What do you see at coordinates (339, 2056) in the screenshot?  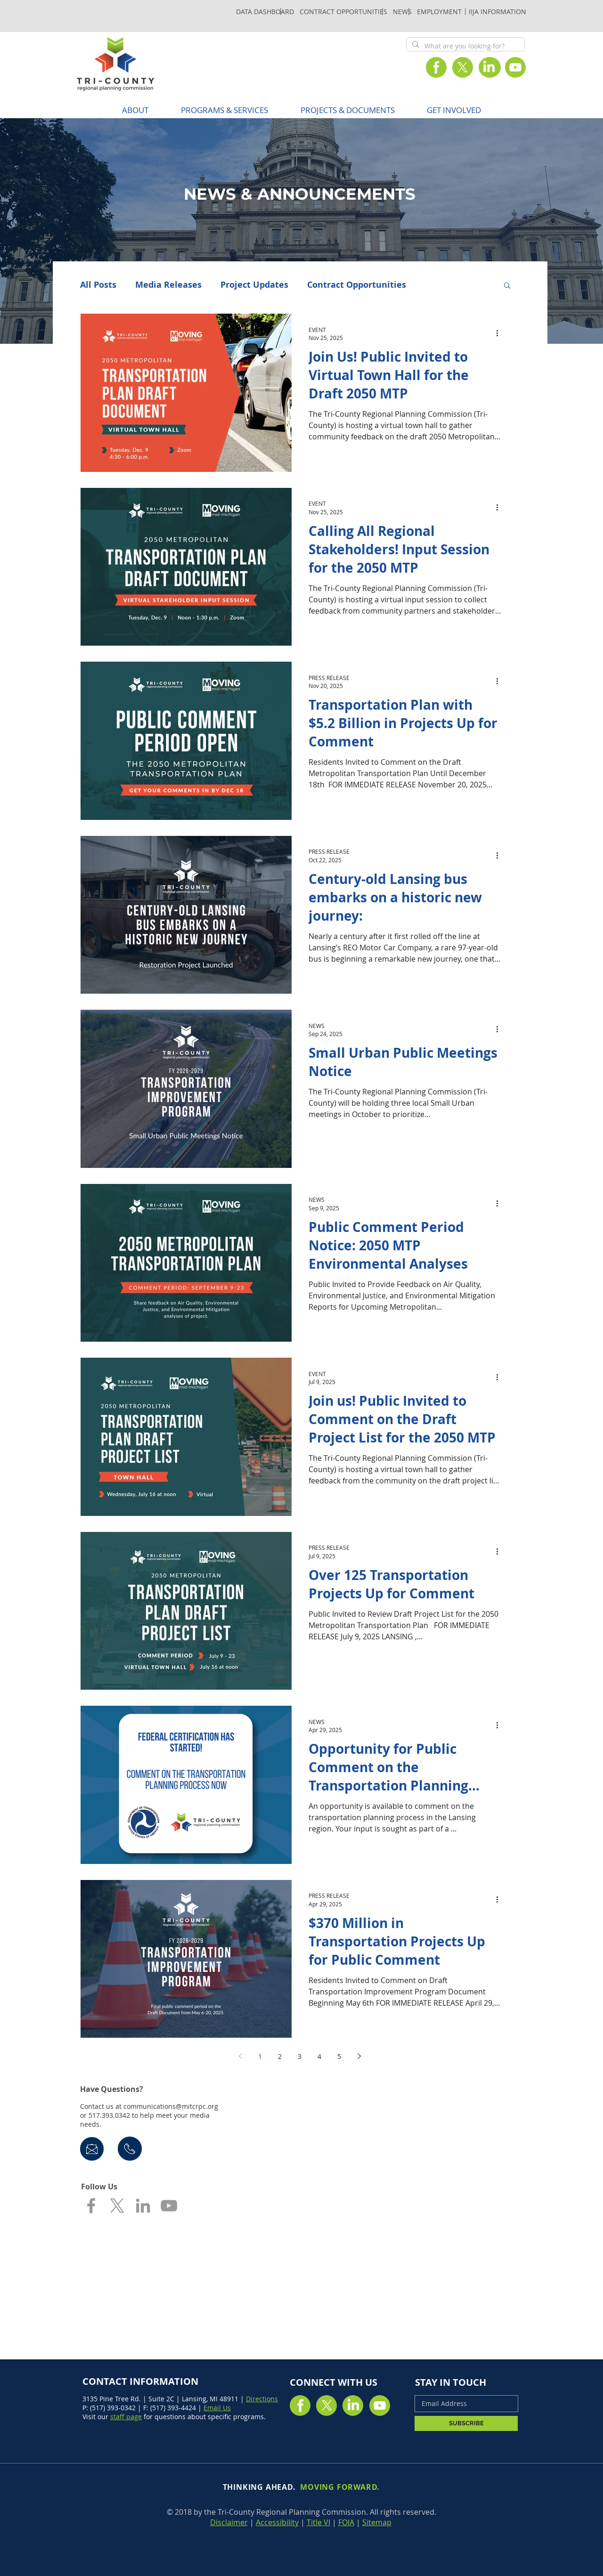 I see `5 [Page 5]` at bounding box center [339, 2056].